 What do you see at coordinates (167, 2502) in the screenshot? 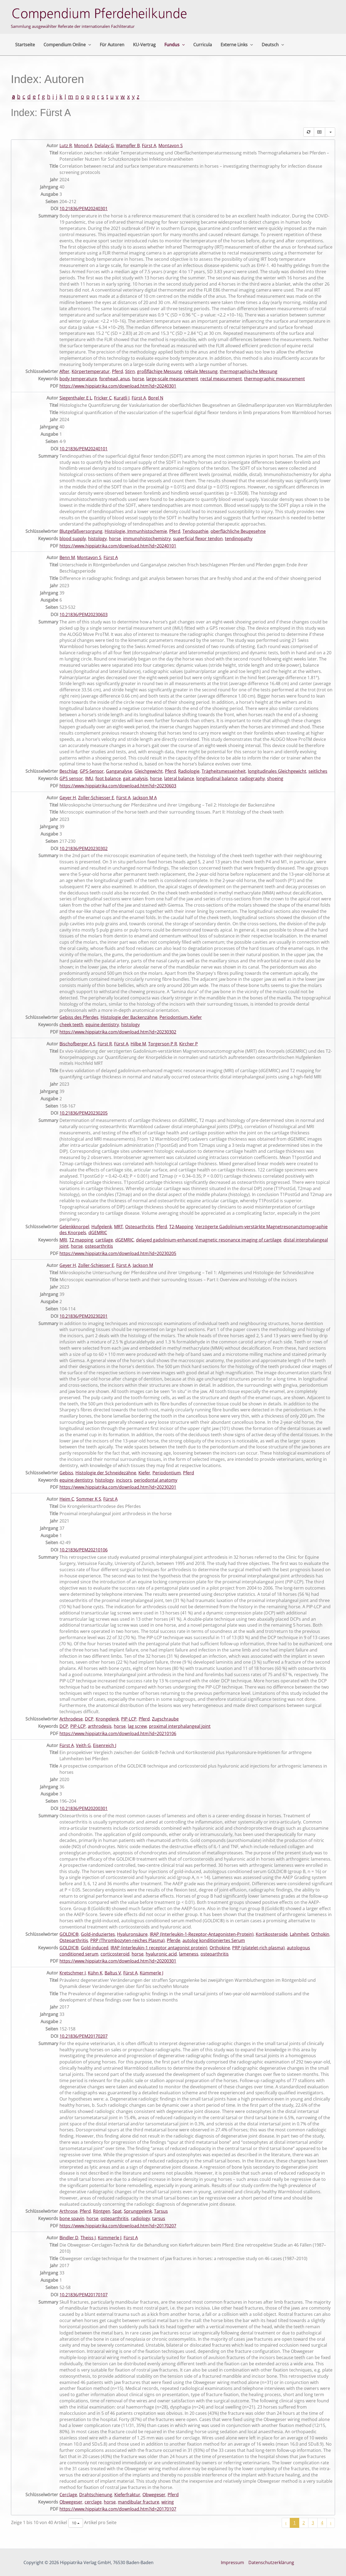
I see `wiring` at bounding box center [167, 2502].